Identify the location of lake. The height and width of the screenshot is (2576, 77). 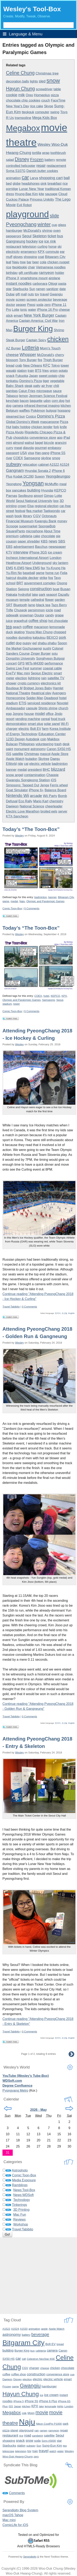
(35, 594).